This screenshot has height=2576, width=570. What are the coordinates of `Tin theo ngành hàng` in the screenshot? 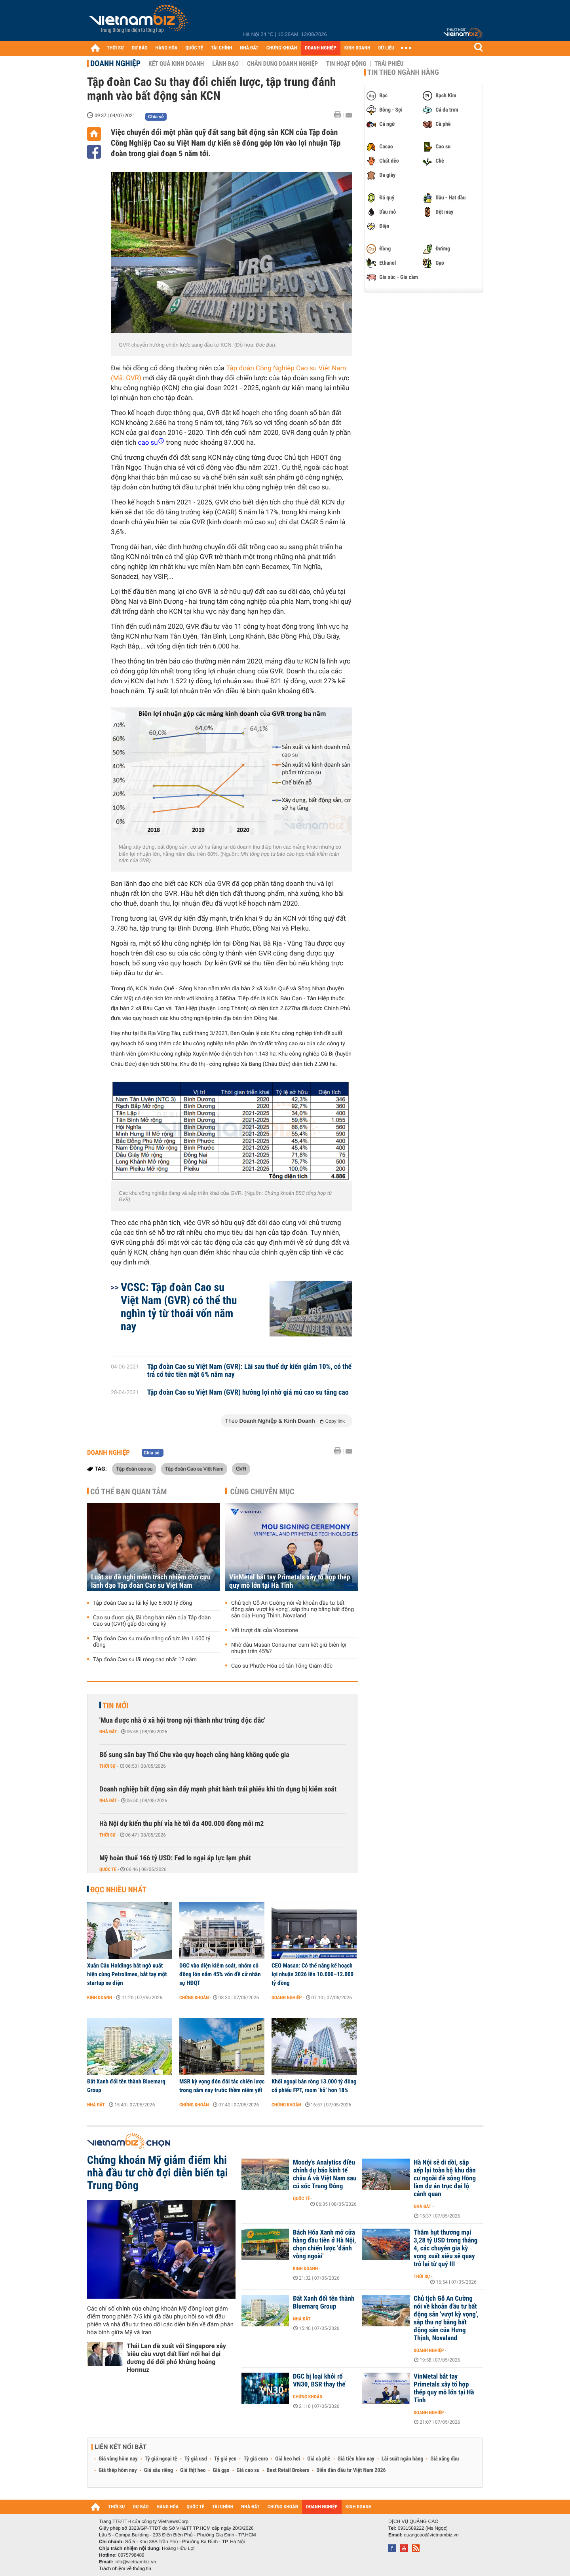 It's located at (403, 72).